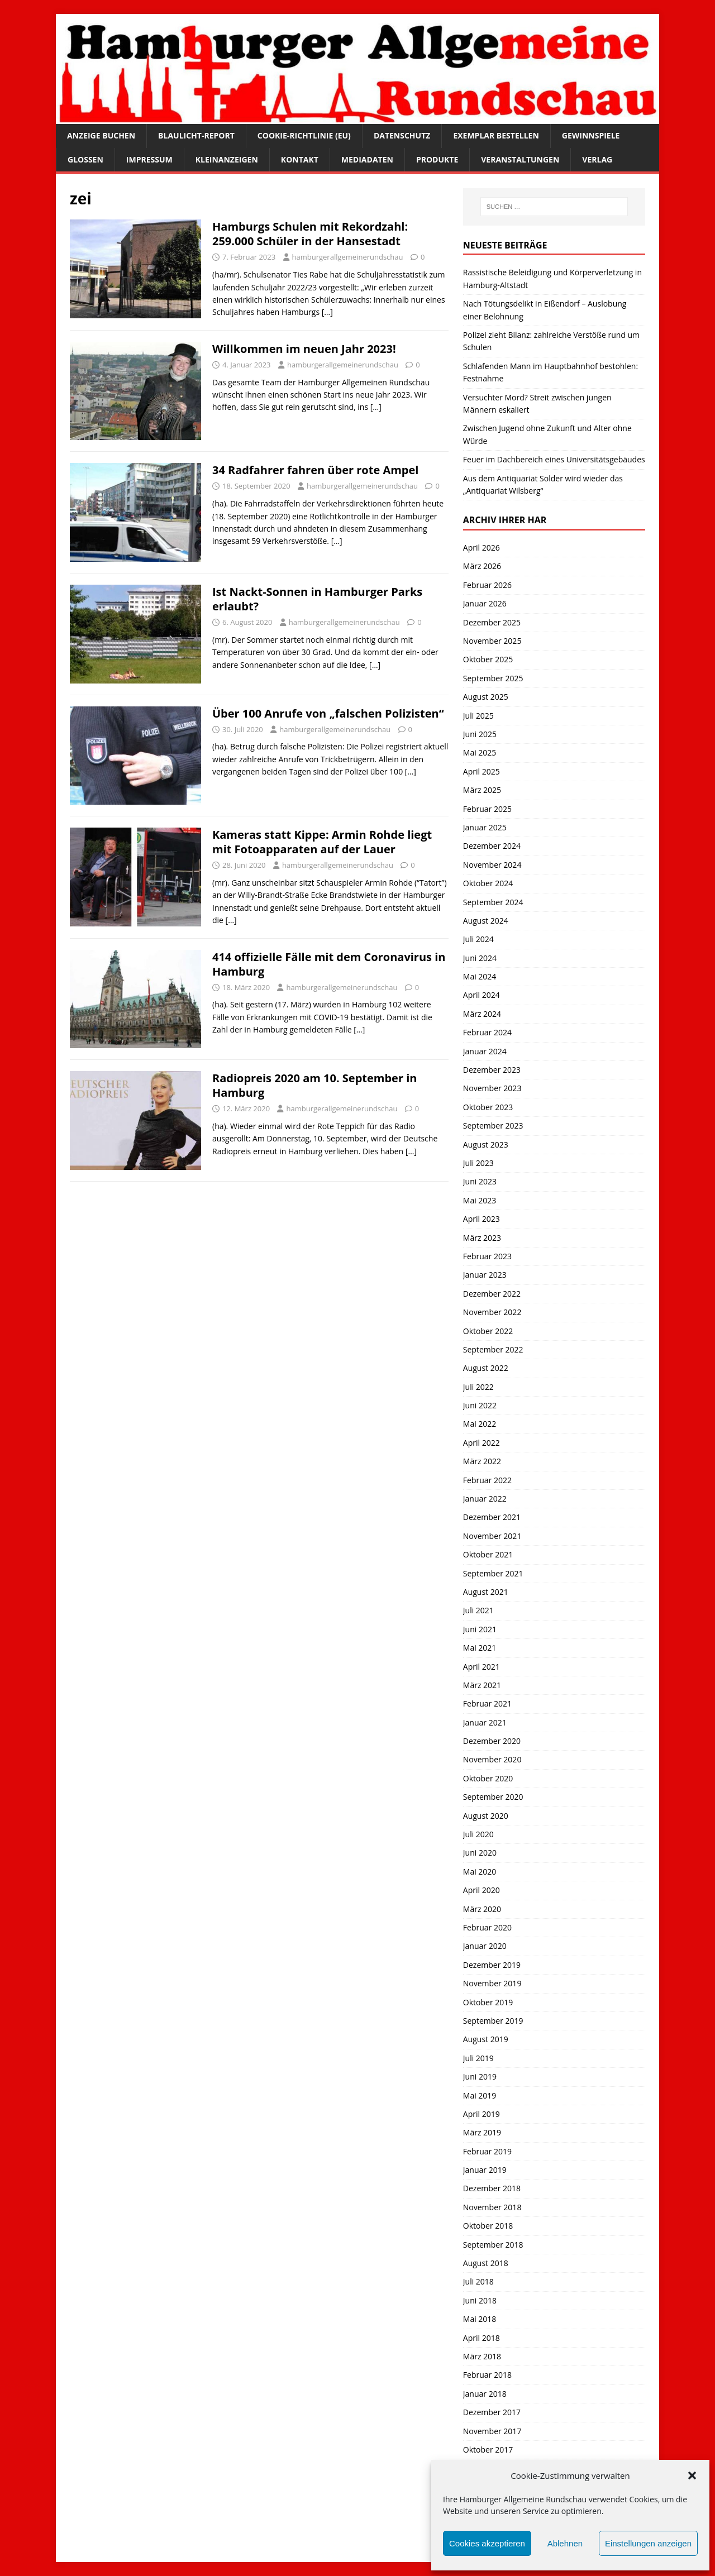  I want to click on April 2019, so click(481, 2114).